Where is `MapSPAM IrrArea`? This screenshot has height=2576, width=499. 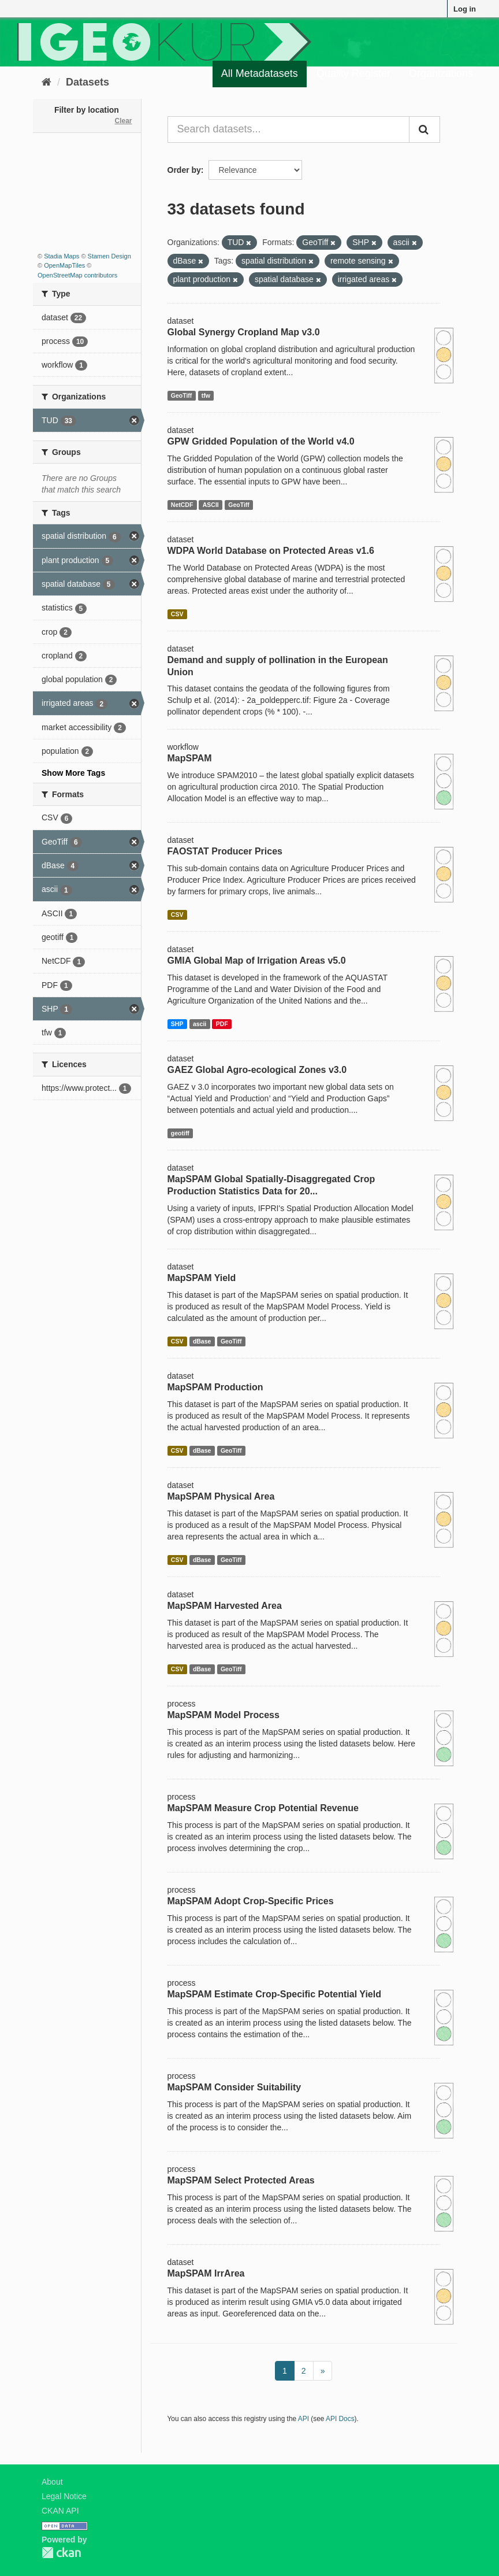
MapSPAM IrrArea is located at coordinates (206, 2273).